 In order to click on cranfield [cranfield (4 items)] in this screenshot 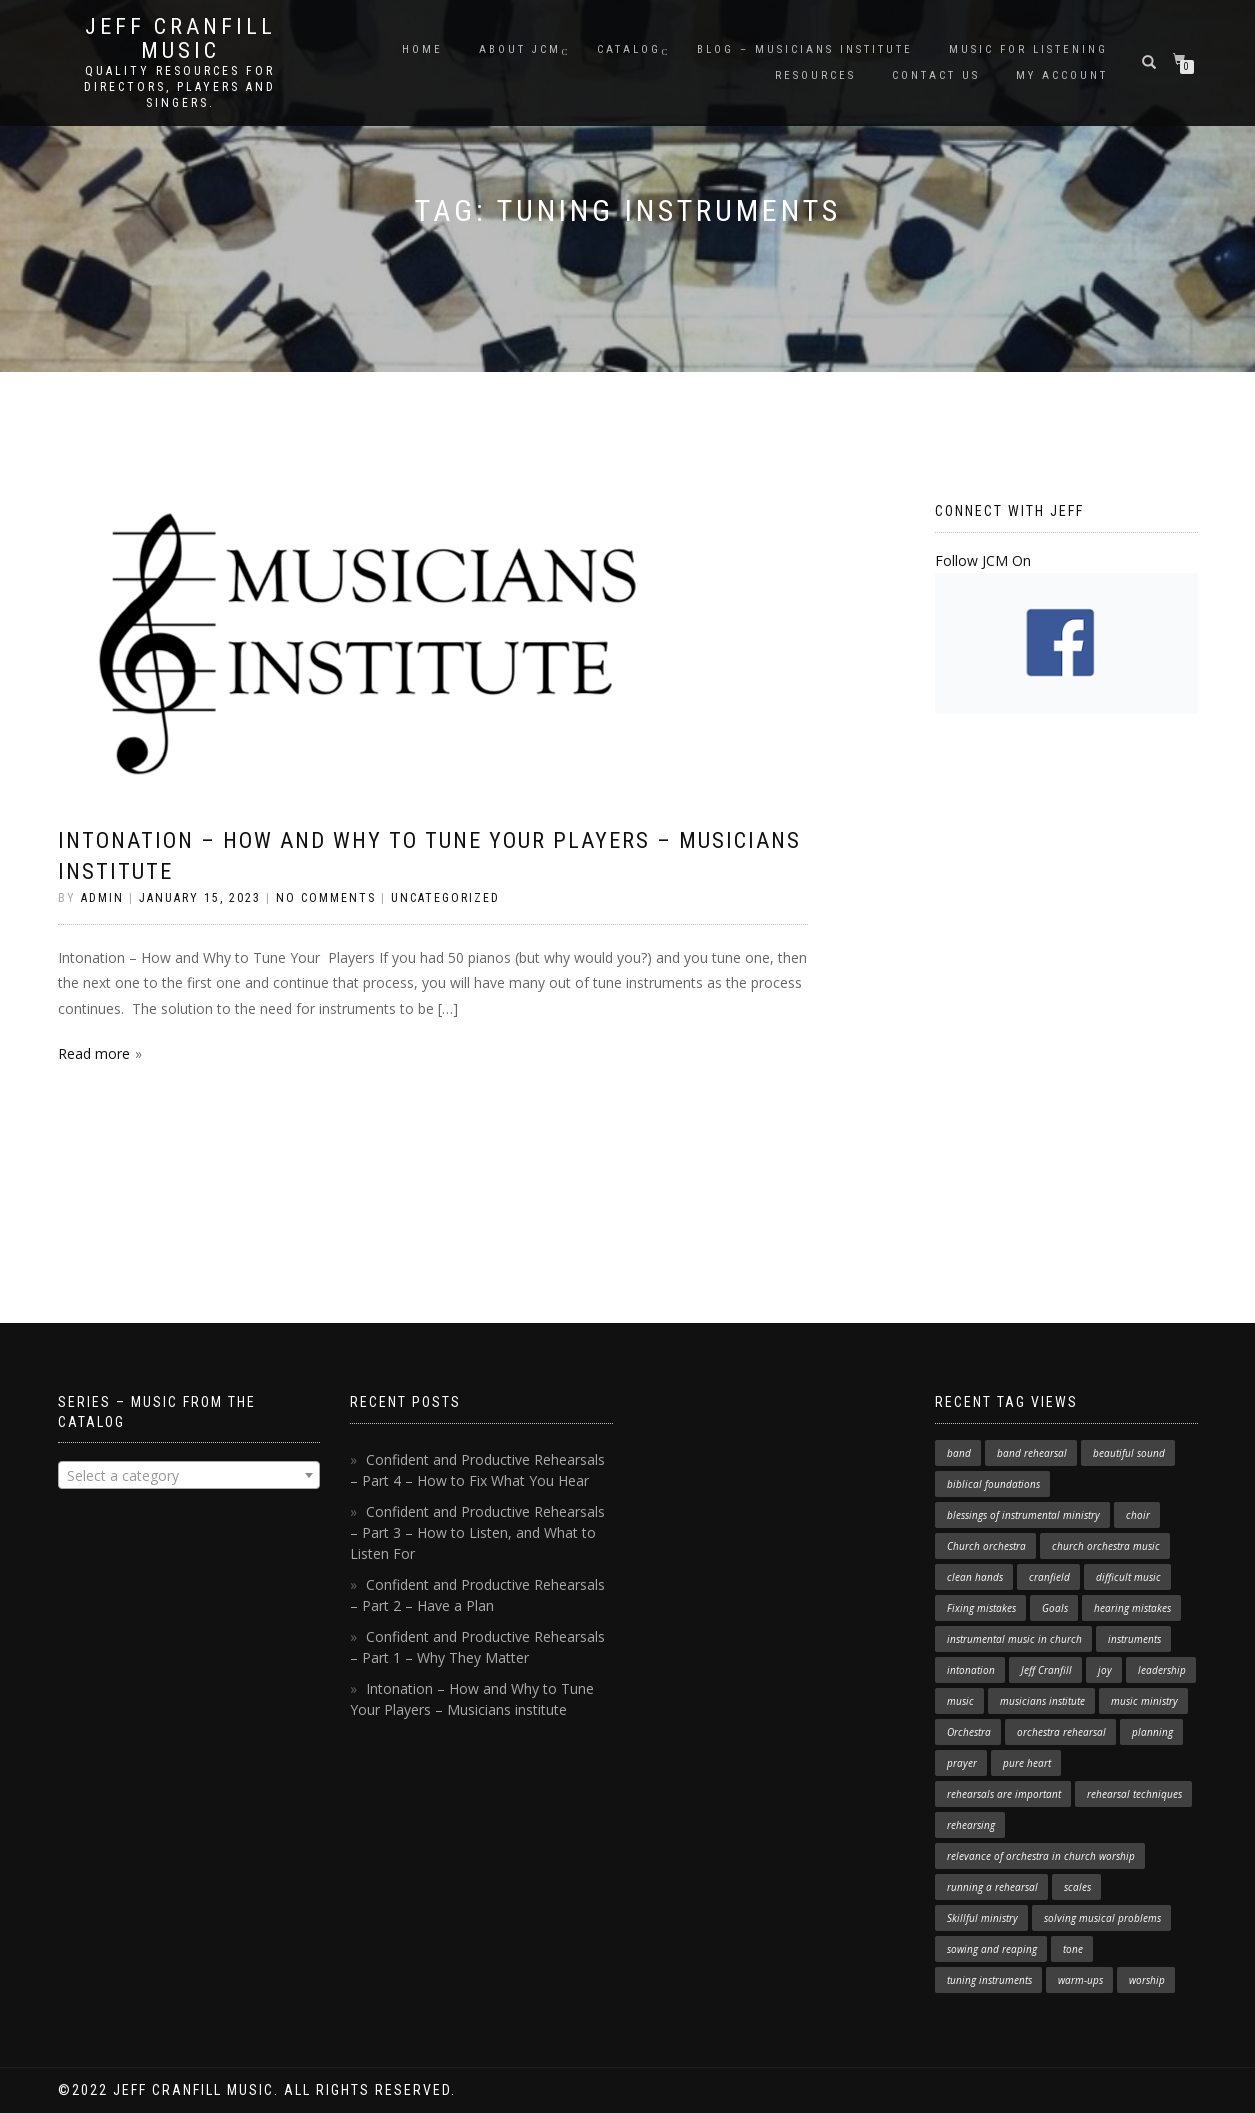, I will do `click(1049, 1577)`.